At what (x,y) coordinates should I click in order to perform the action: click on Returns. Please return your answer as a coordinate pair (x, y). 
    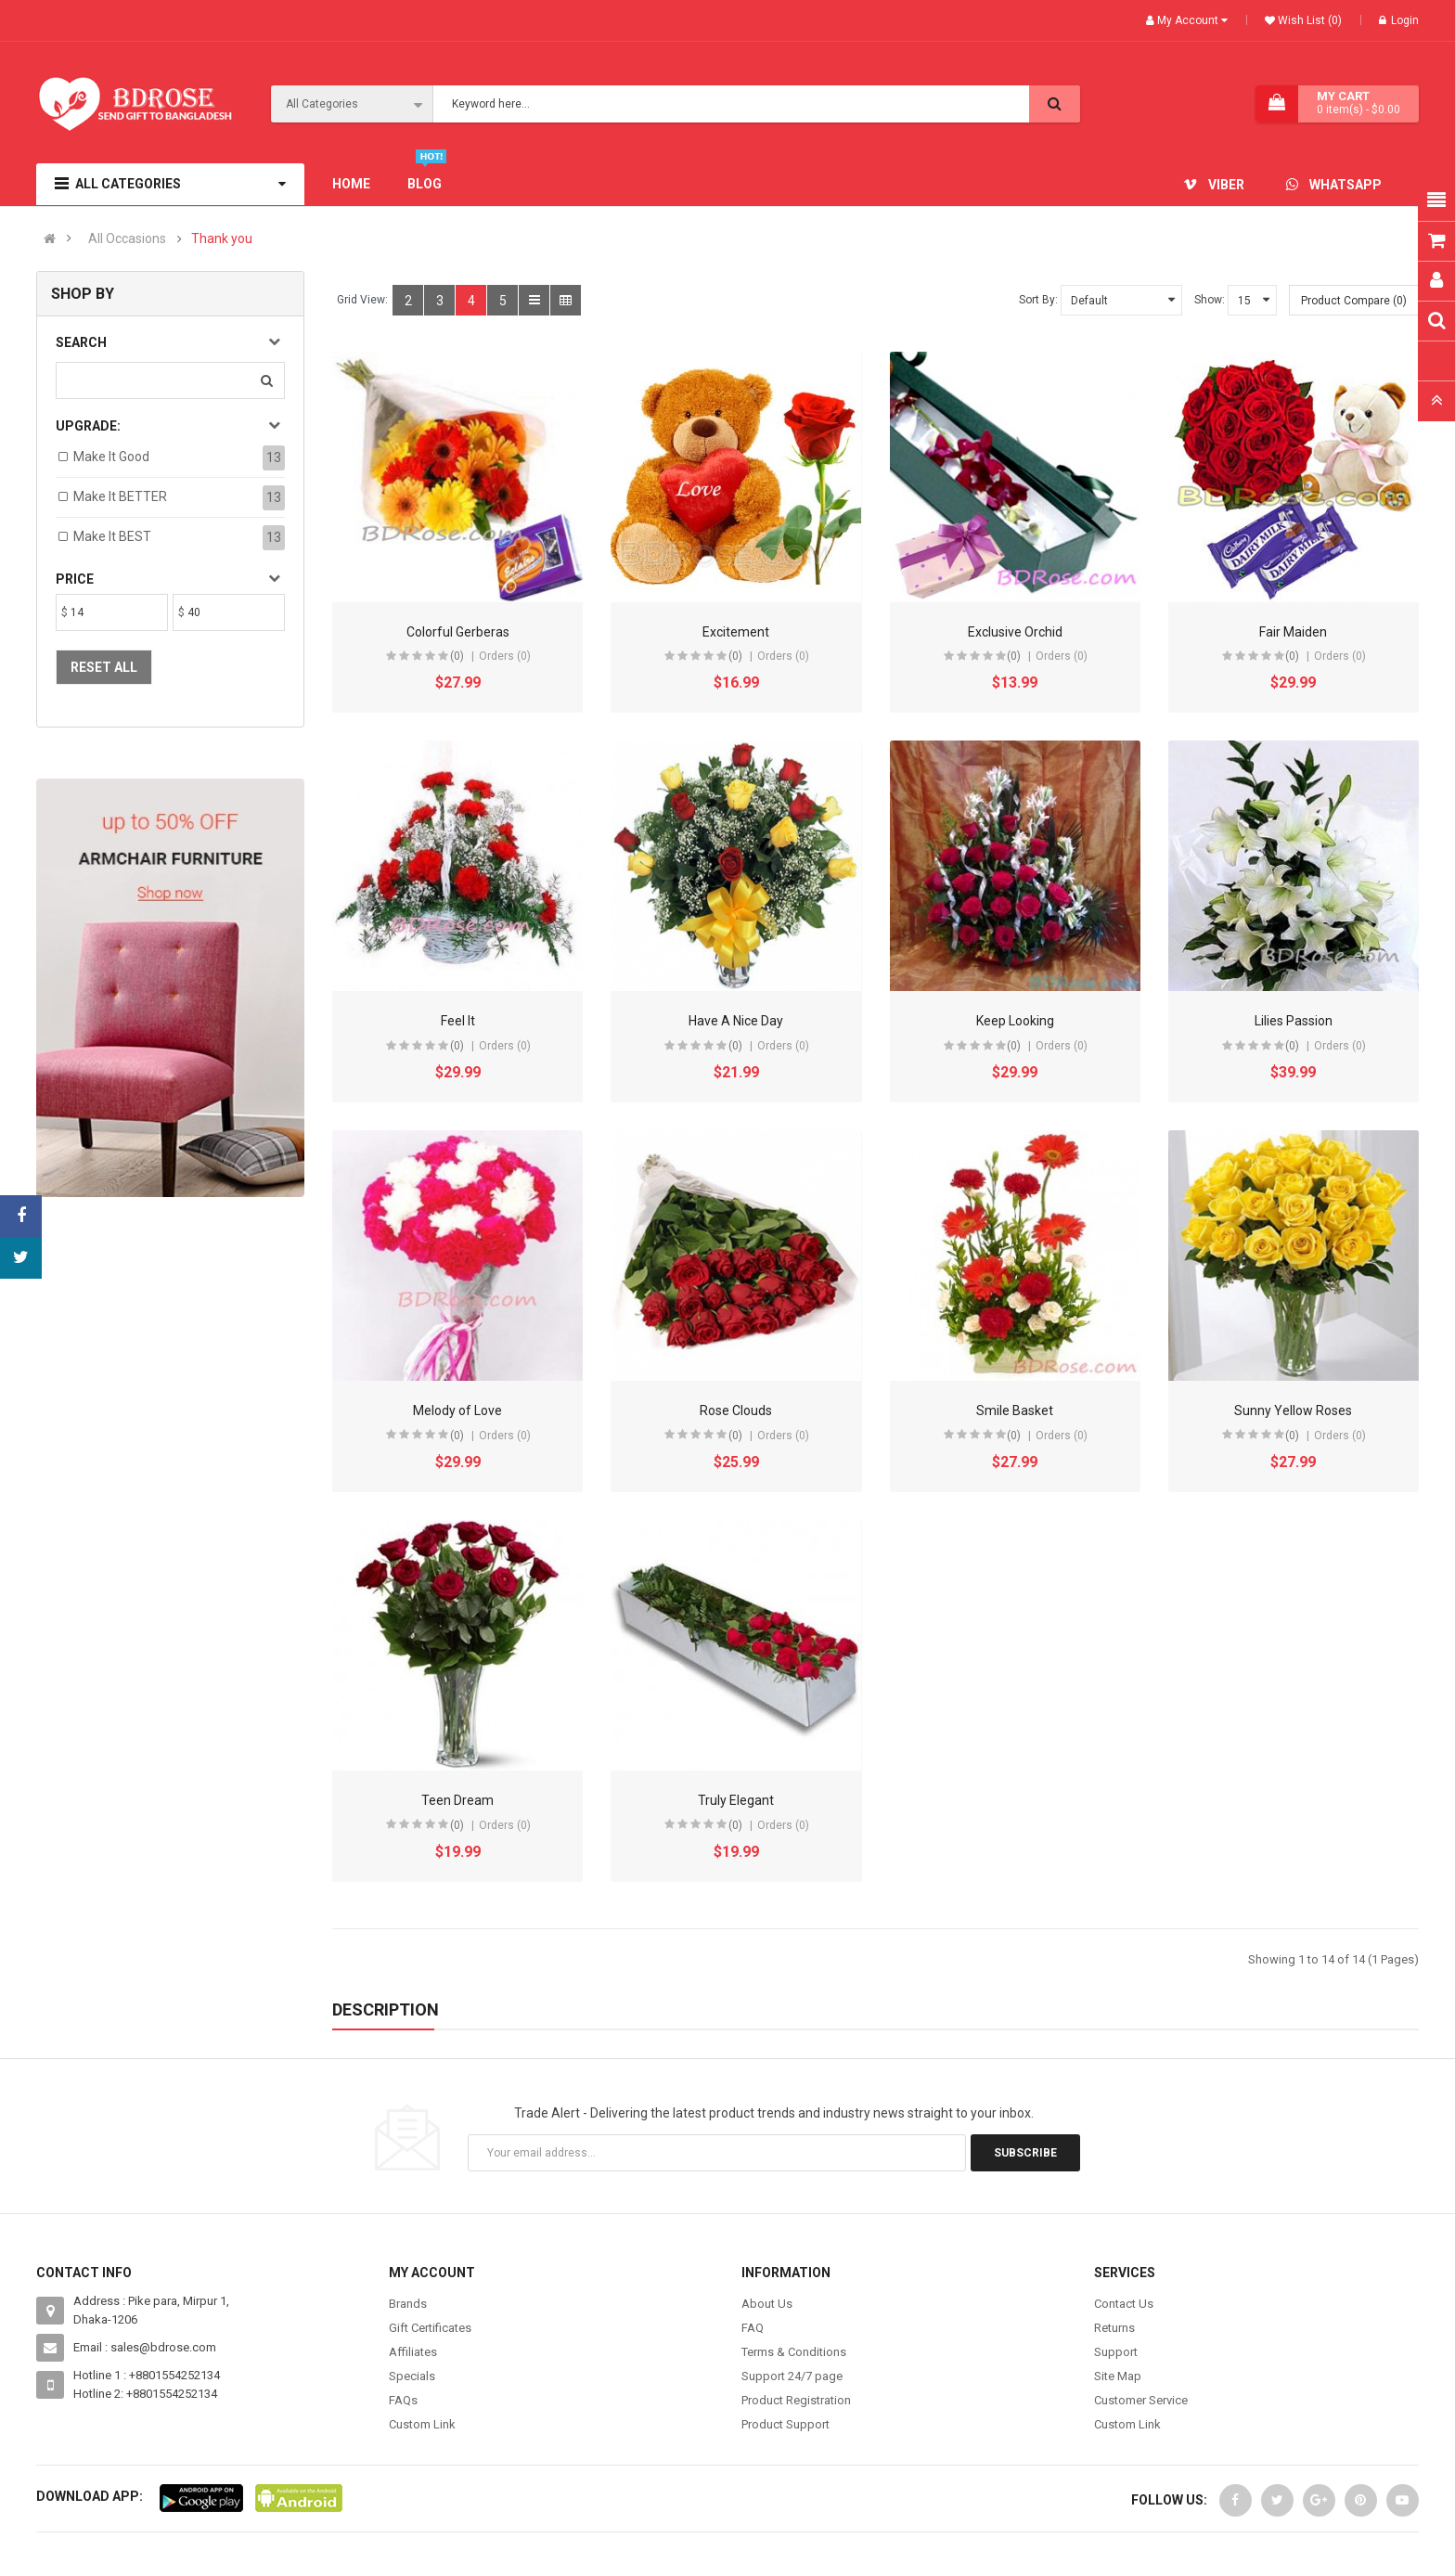
    Looking at the image, I should click on (1114, 2328).